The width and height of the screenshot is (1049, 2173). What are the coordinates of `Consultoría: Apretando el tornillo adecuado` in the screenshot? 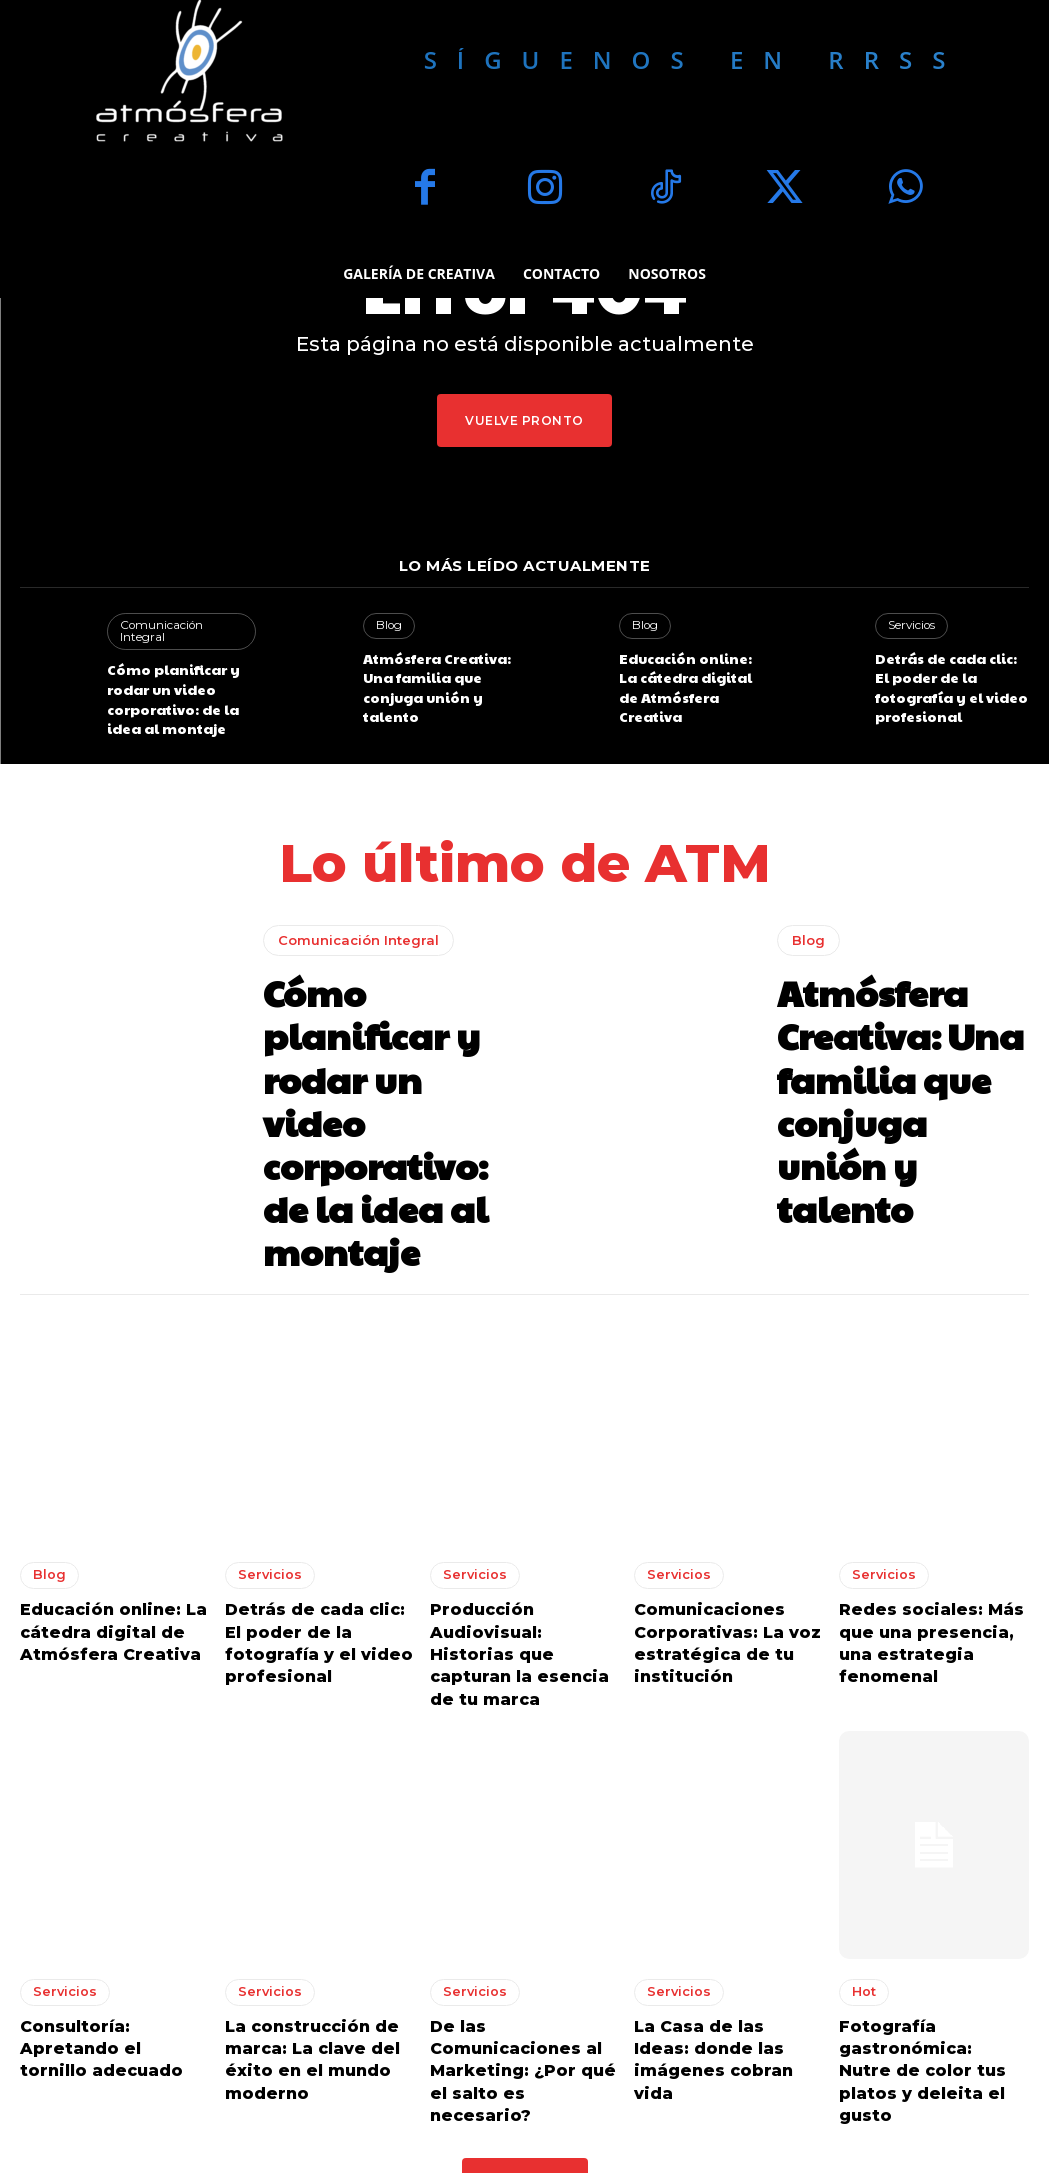 It's located at (114, 1913).